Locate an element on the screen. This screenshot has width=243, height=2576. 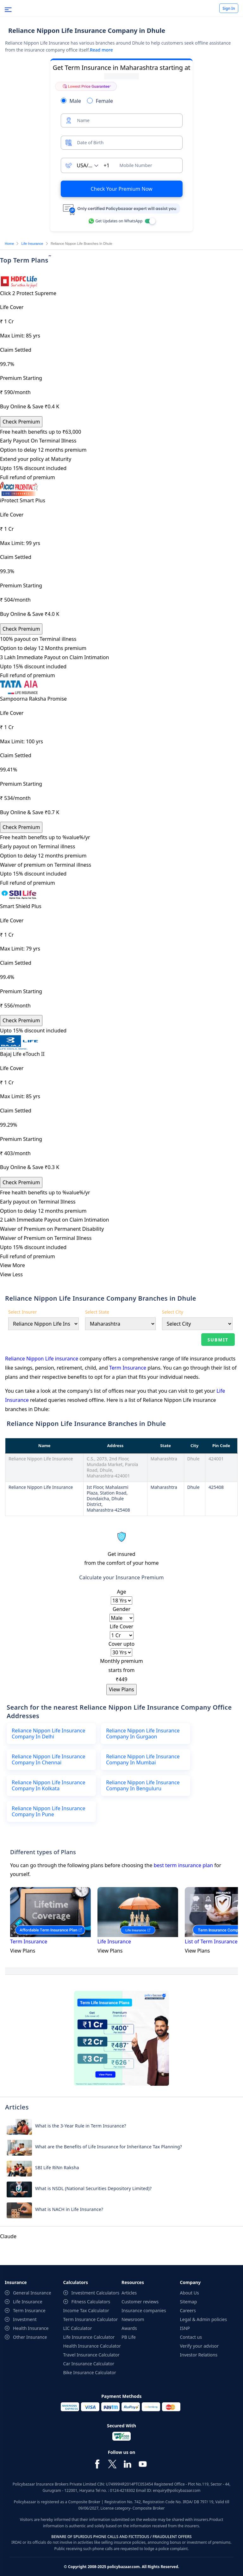
Select City is located at coordinates (172, 1312).